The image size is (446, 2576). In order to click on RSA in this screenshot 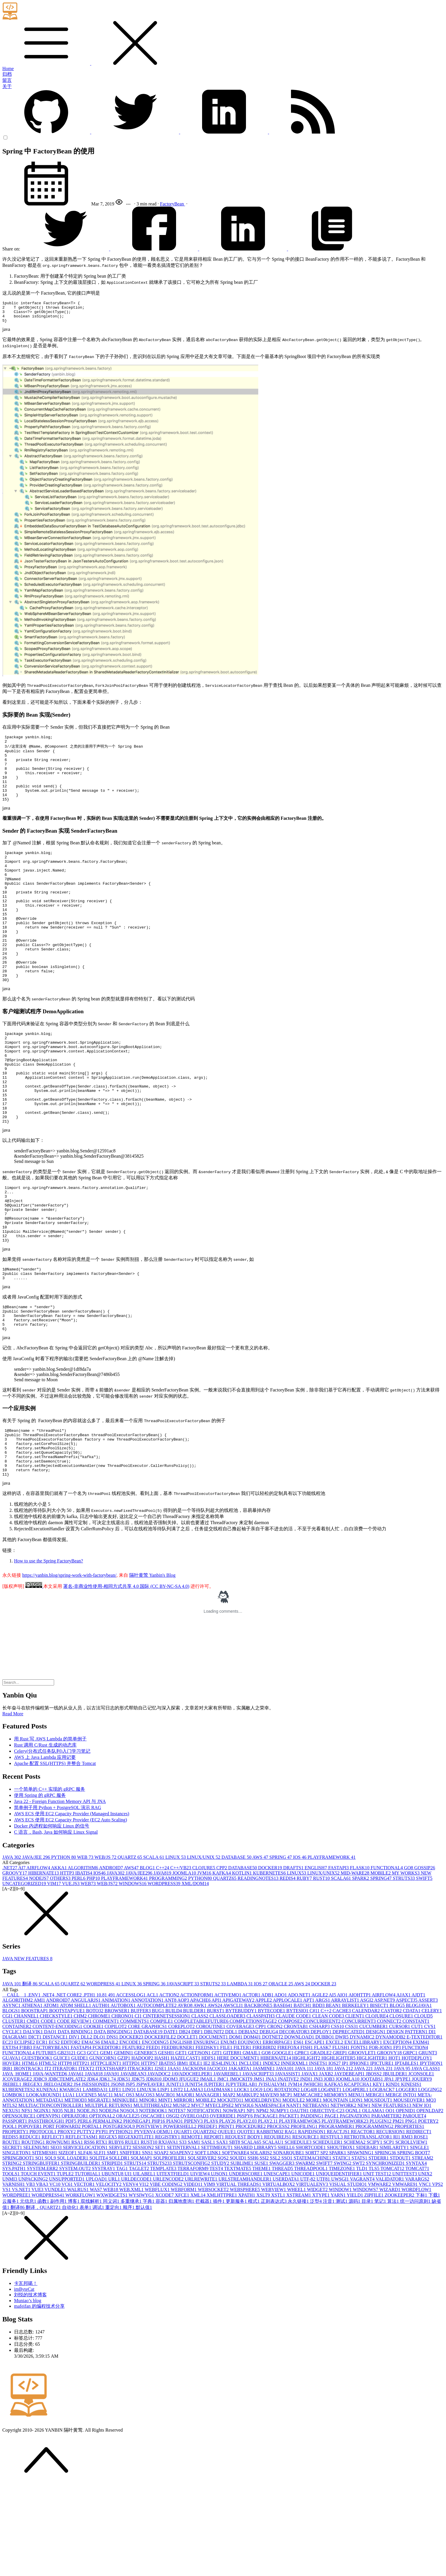, I will do `click(77, 2232)`.